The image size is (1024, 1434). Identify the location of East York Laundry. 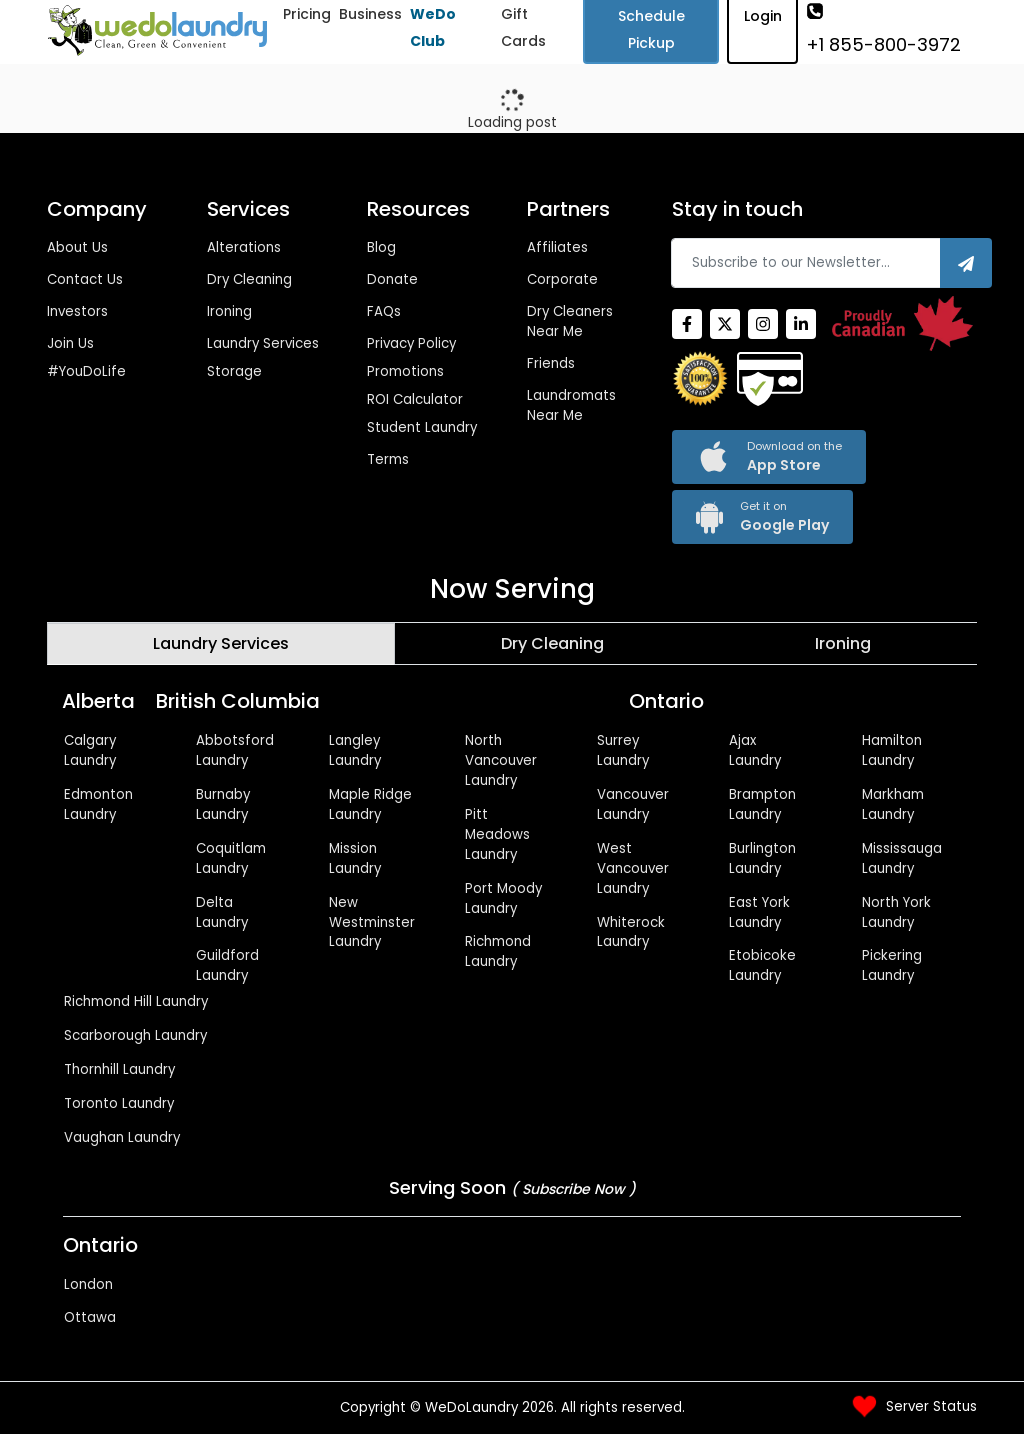
(759, 912).